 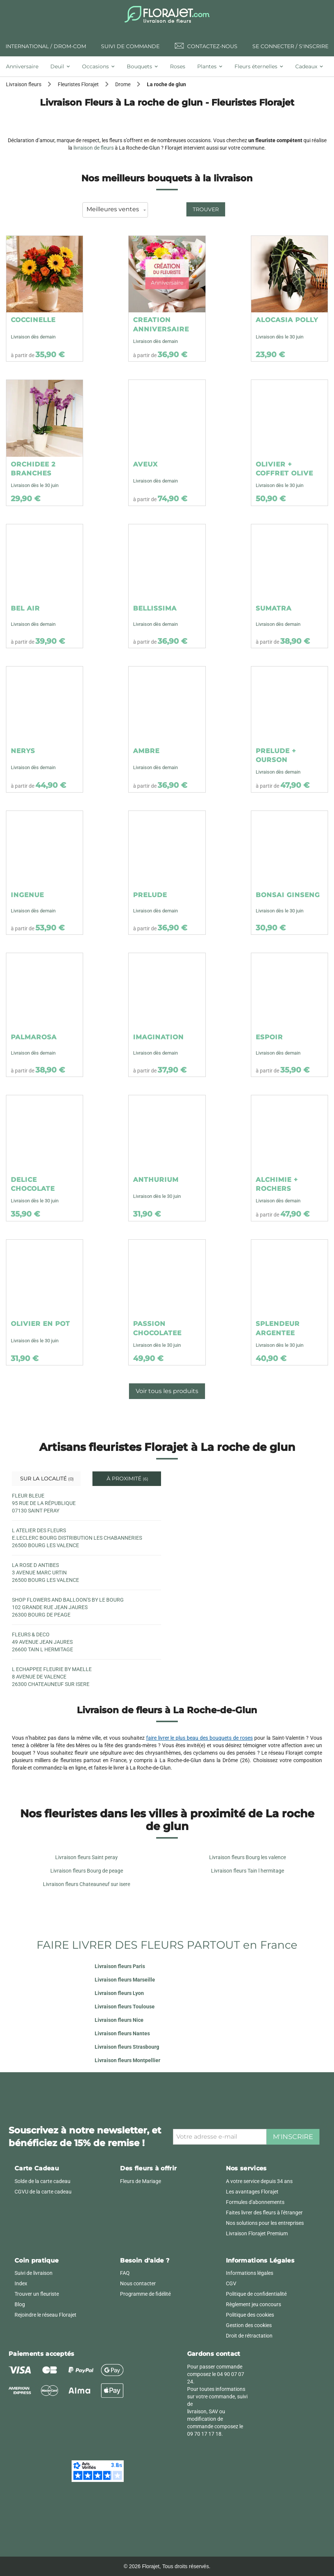 What do you see at coordinates (145, 2294) in the screenshot?
I see `Programme de fidélité` at bounding box center [145, 2294].